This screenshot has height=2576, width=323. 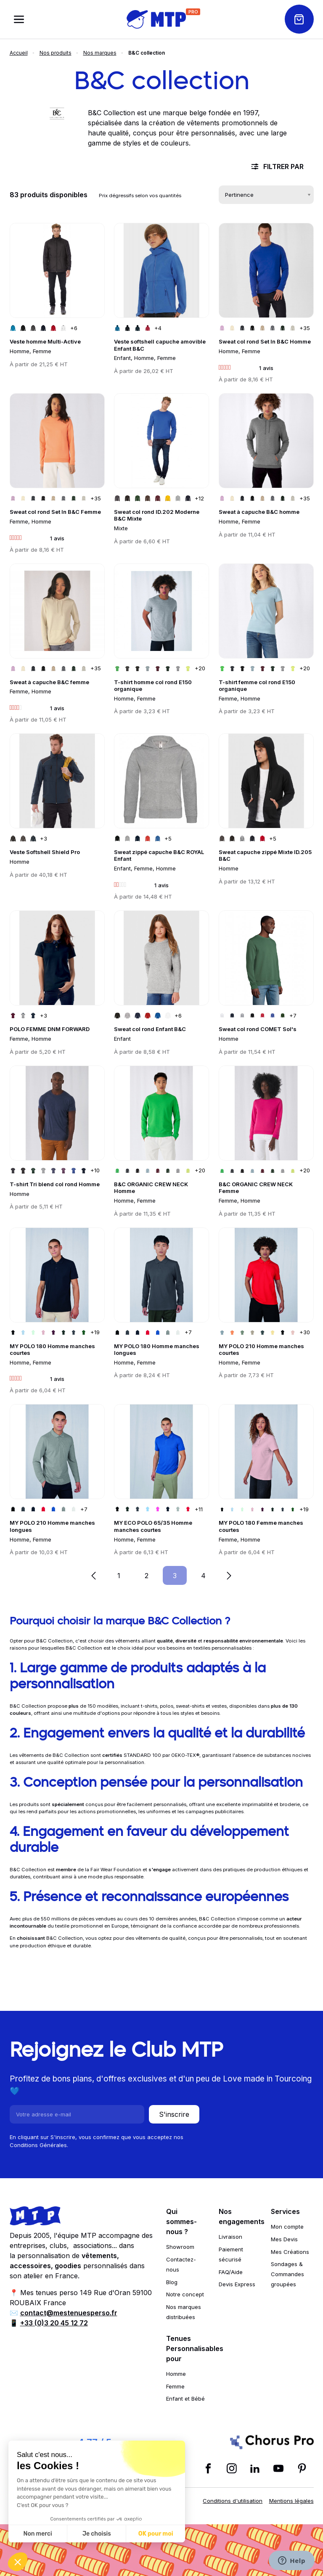 What do you see at coordinates (96, 2533) in the screenshot?
I see `Je choisis [Je choisis les cookies à configurer]` at bounding box center [96, 2533].